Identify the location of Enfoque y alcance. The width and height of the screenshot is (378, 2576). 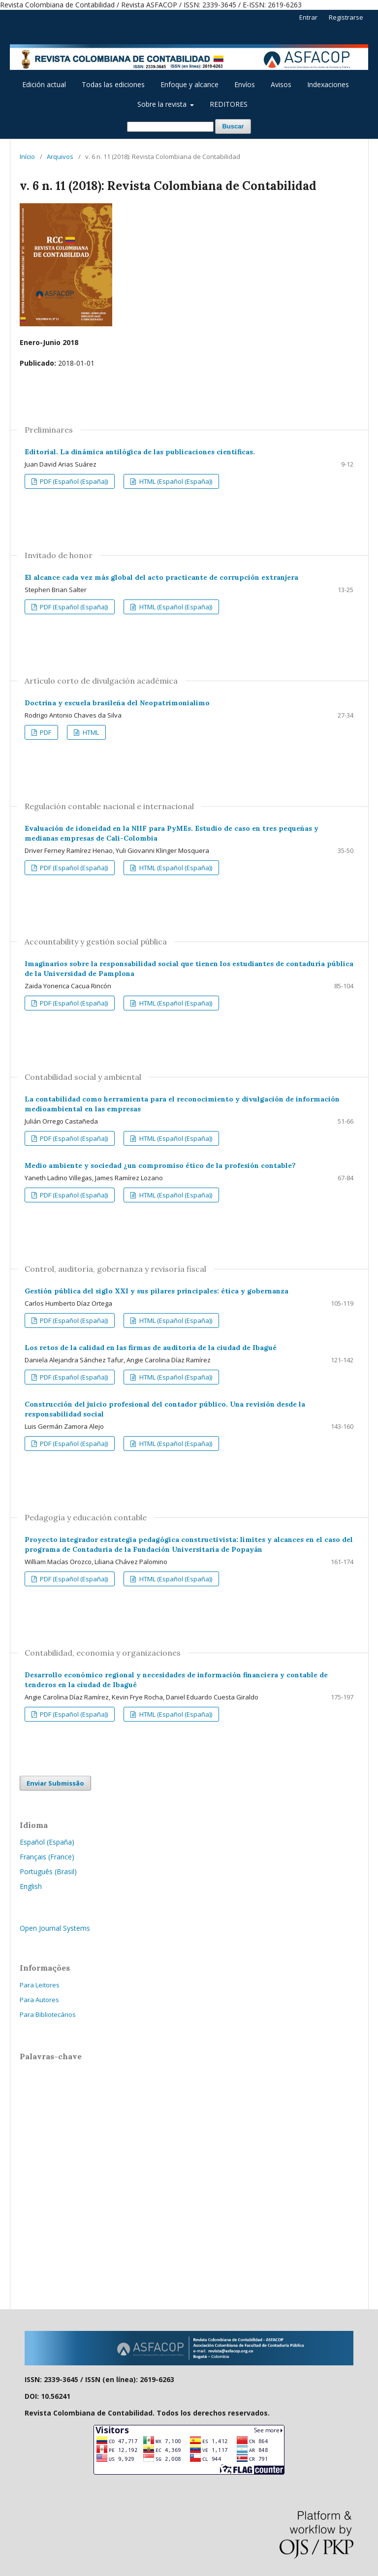
(189, 84).